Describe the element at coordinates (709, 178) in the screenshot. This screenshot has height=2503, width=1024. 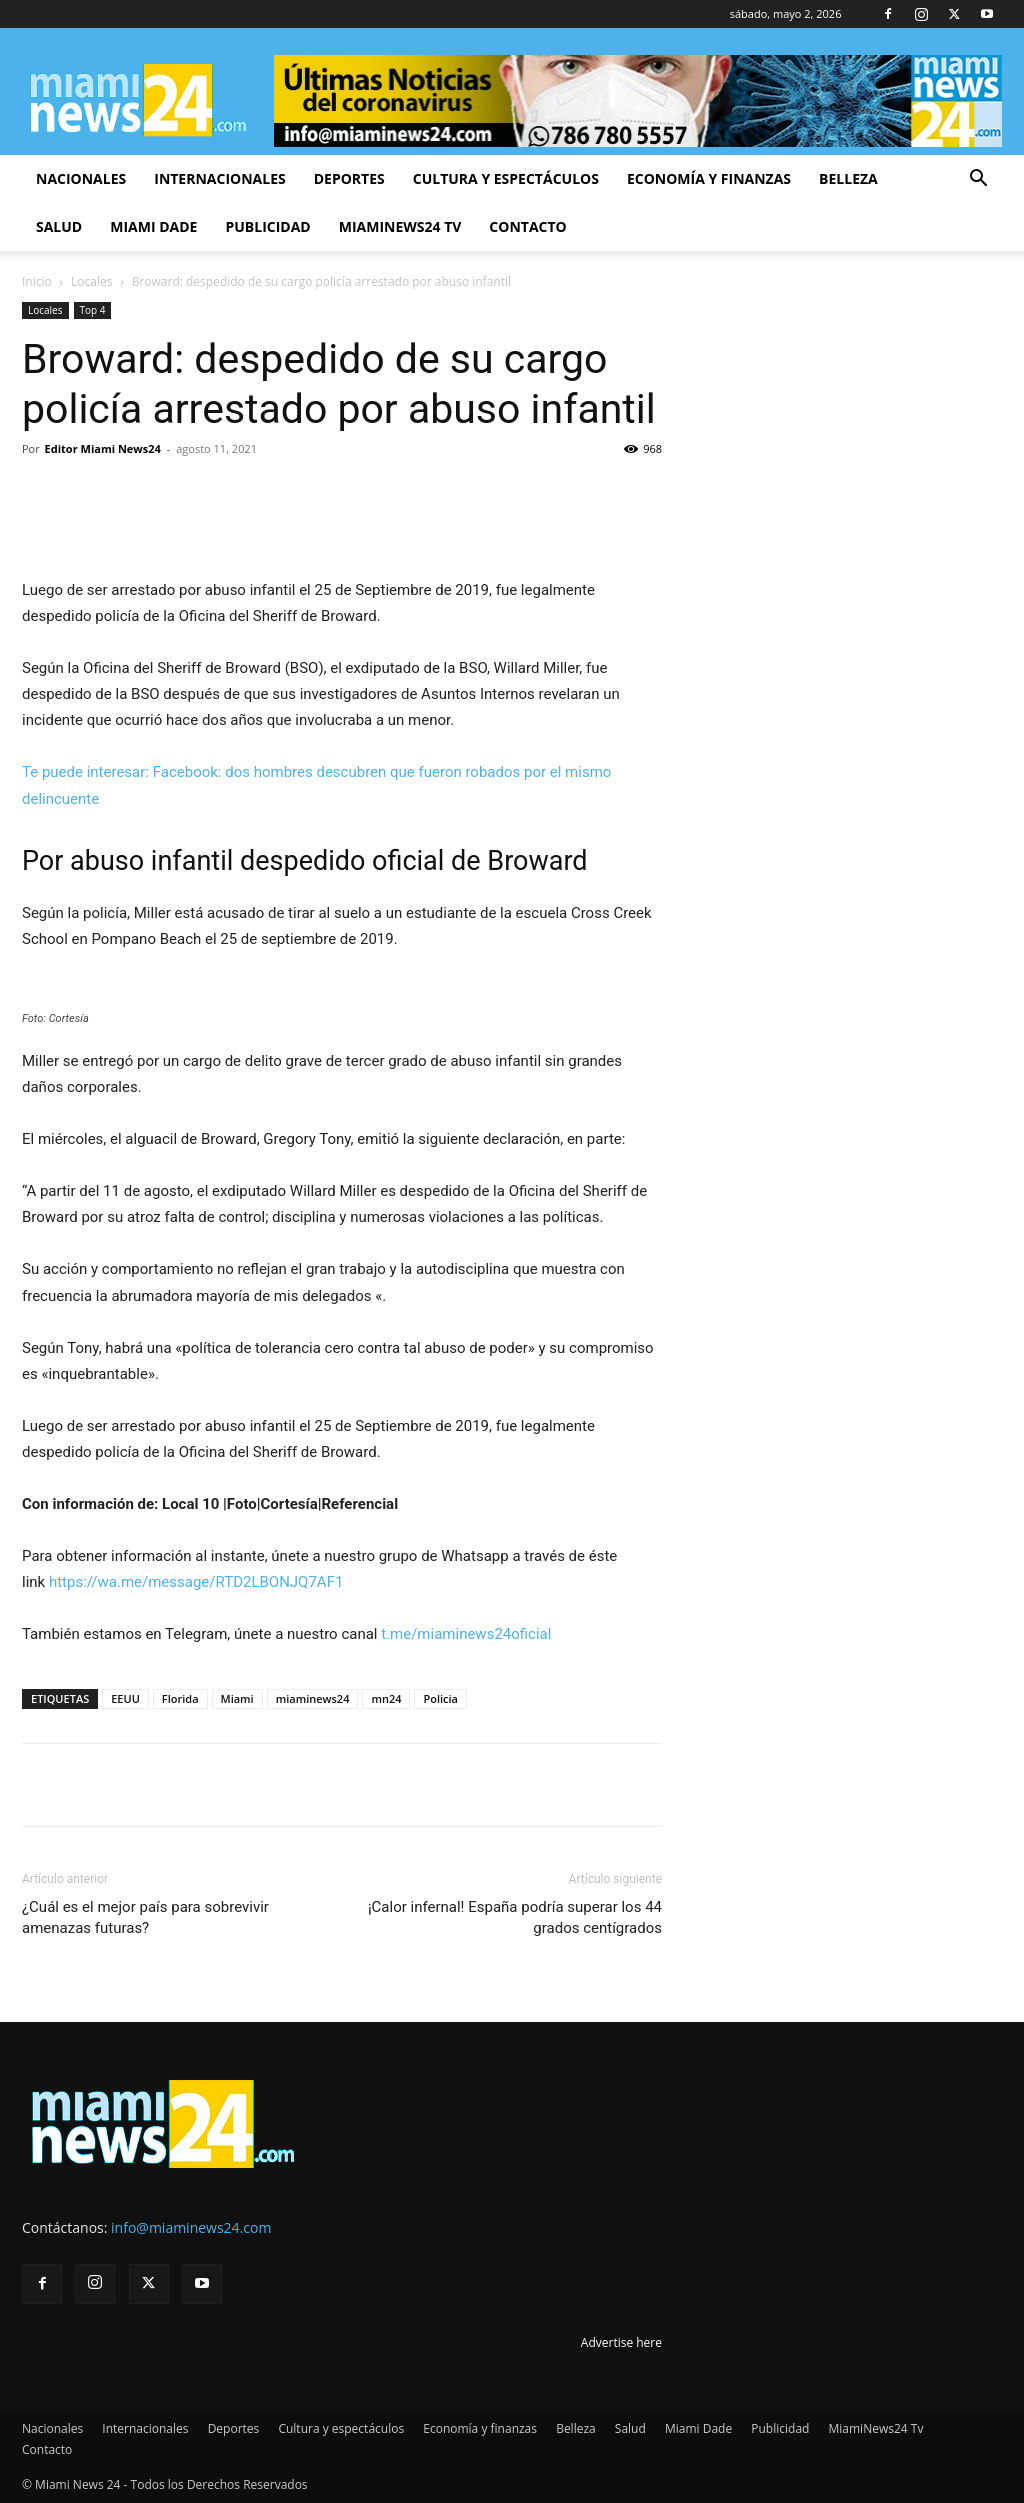
I see `Economía y finanzas` at that location.